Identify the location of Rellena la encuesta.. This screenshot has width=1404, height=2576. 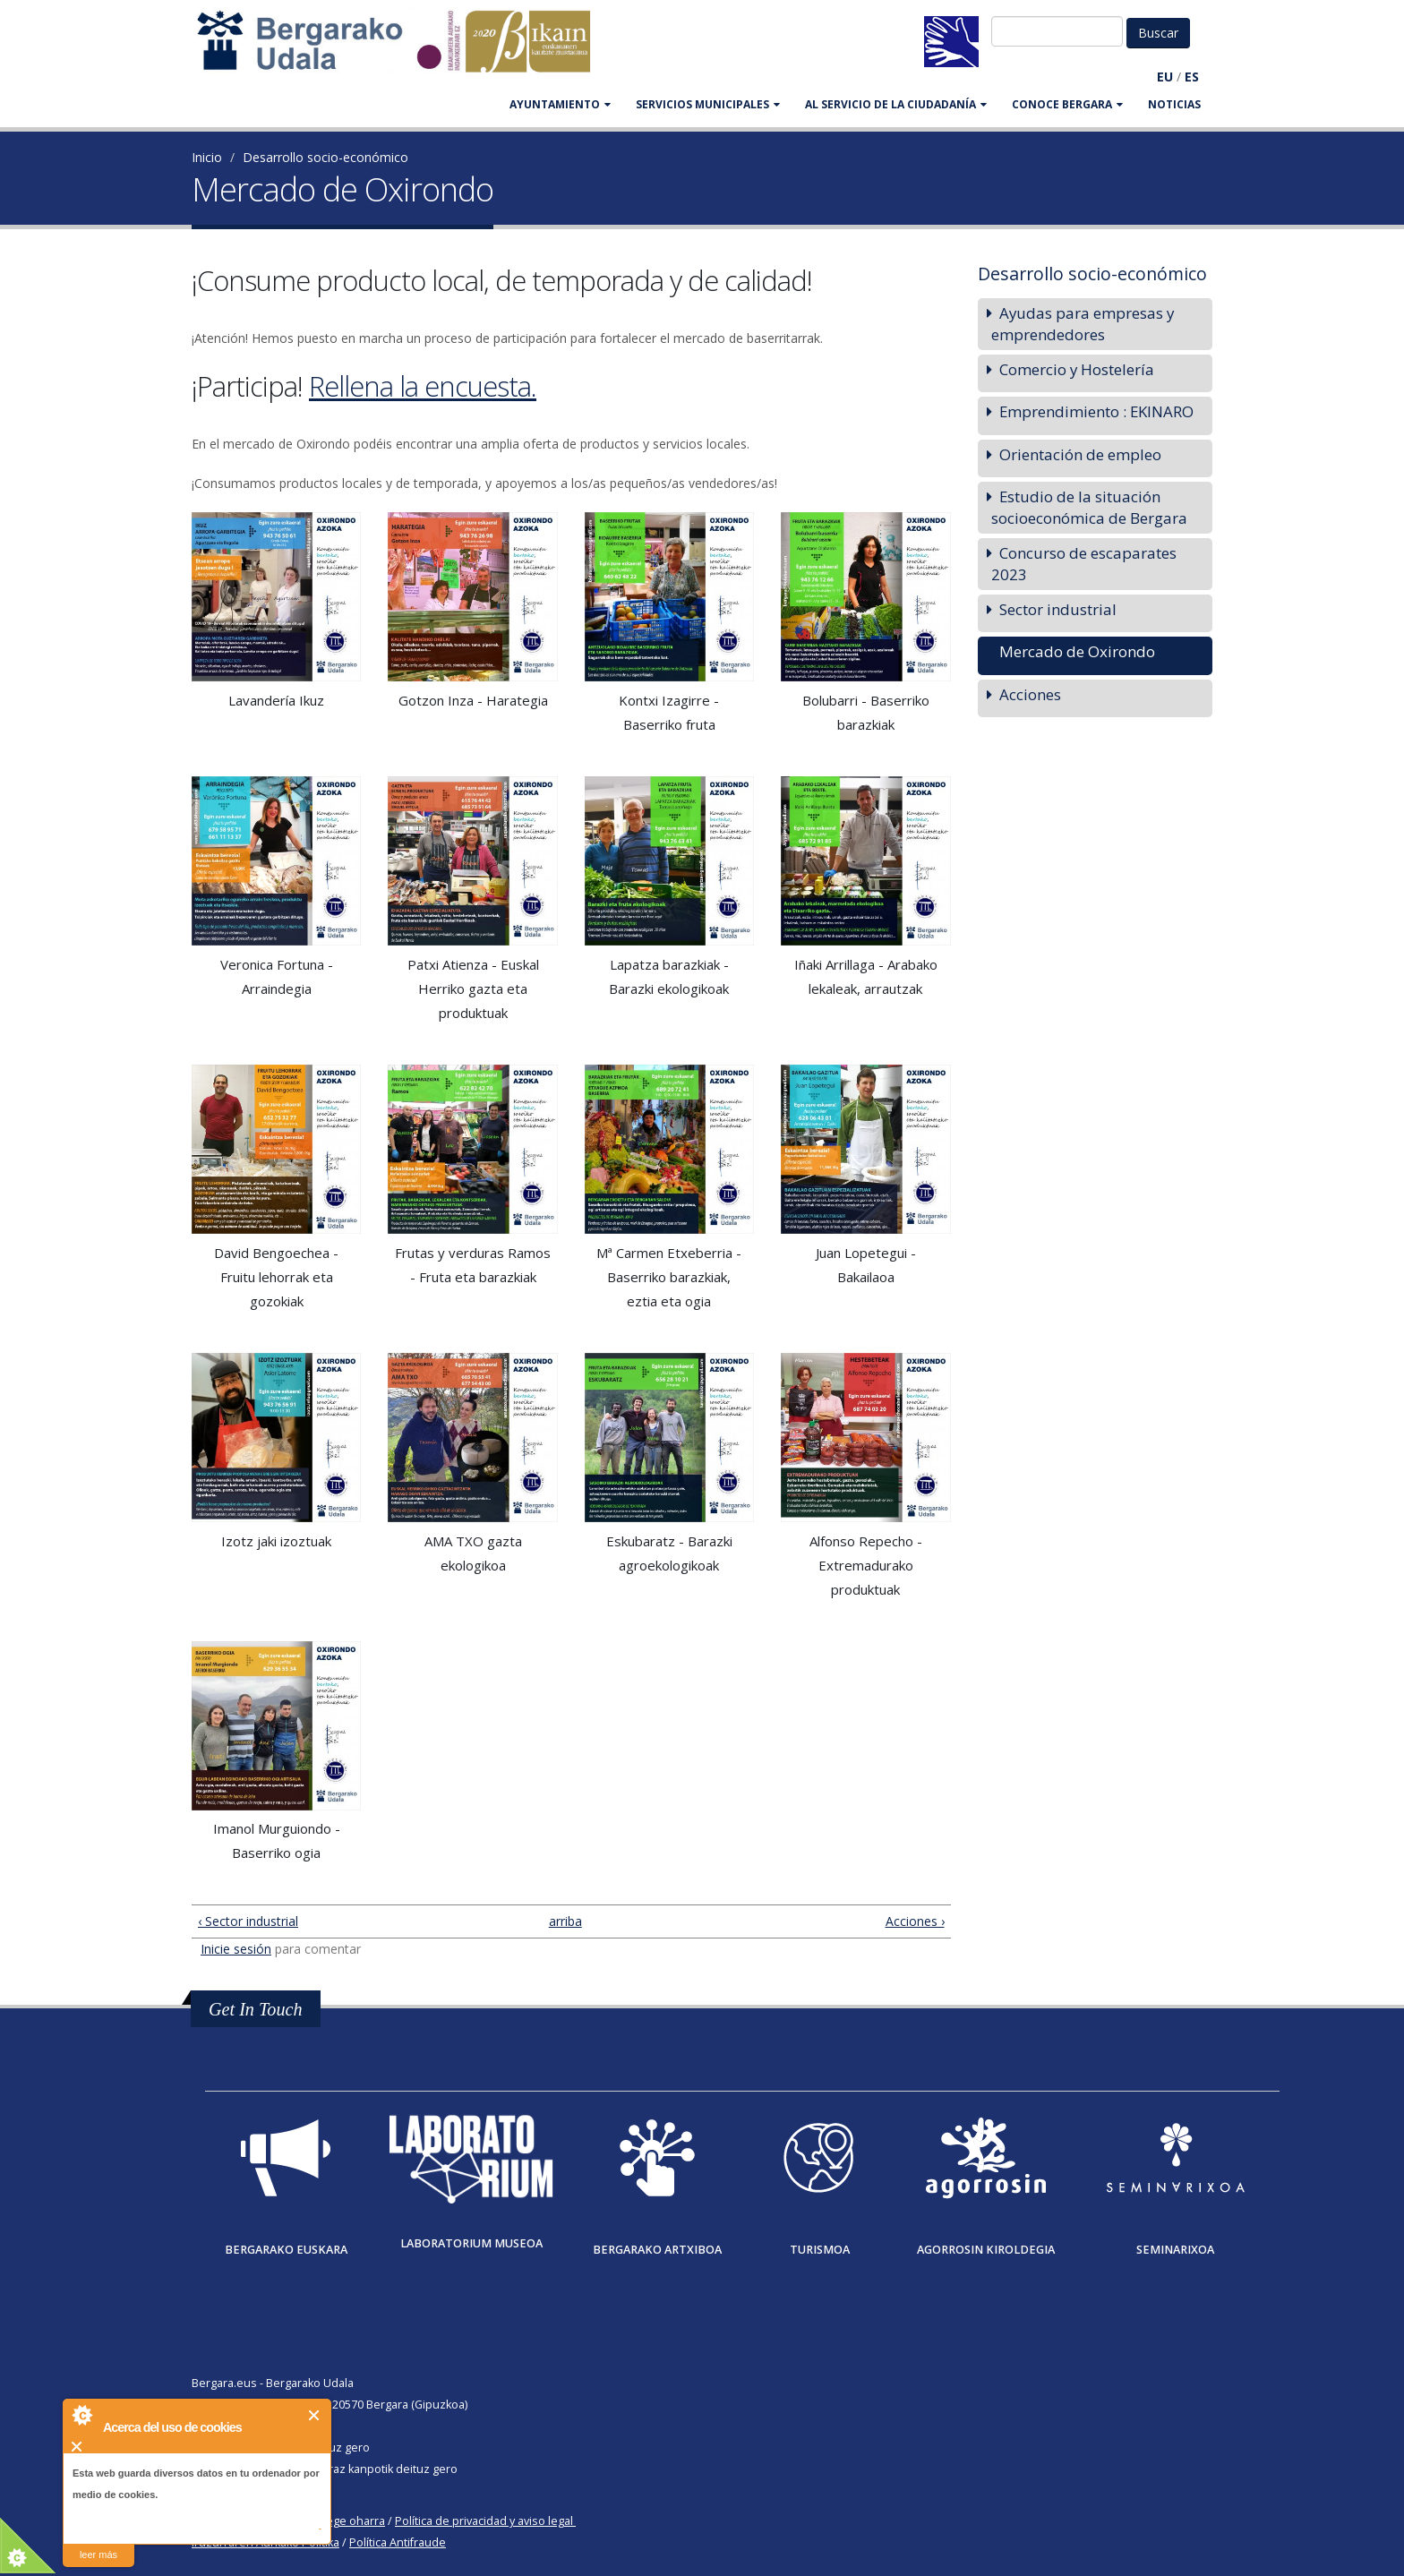
(422, 386).